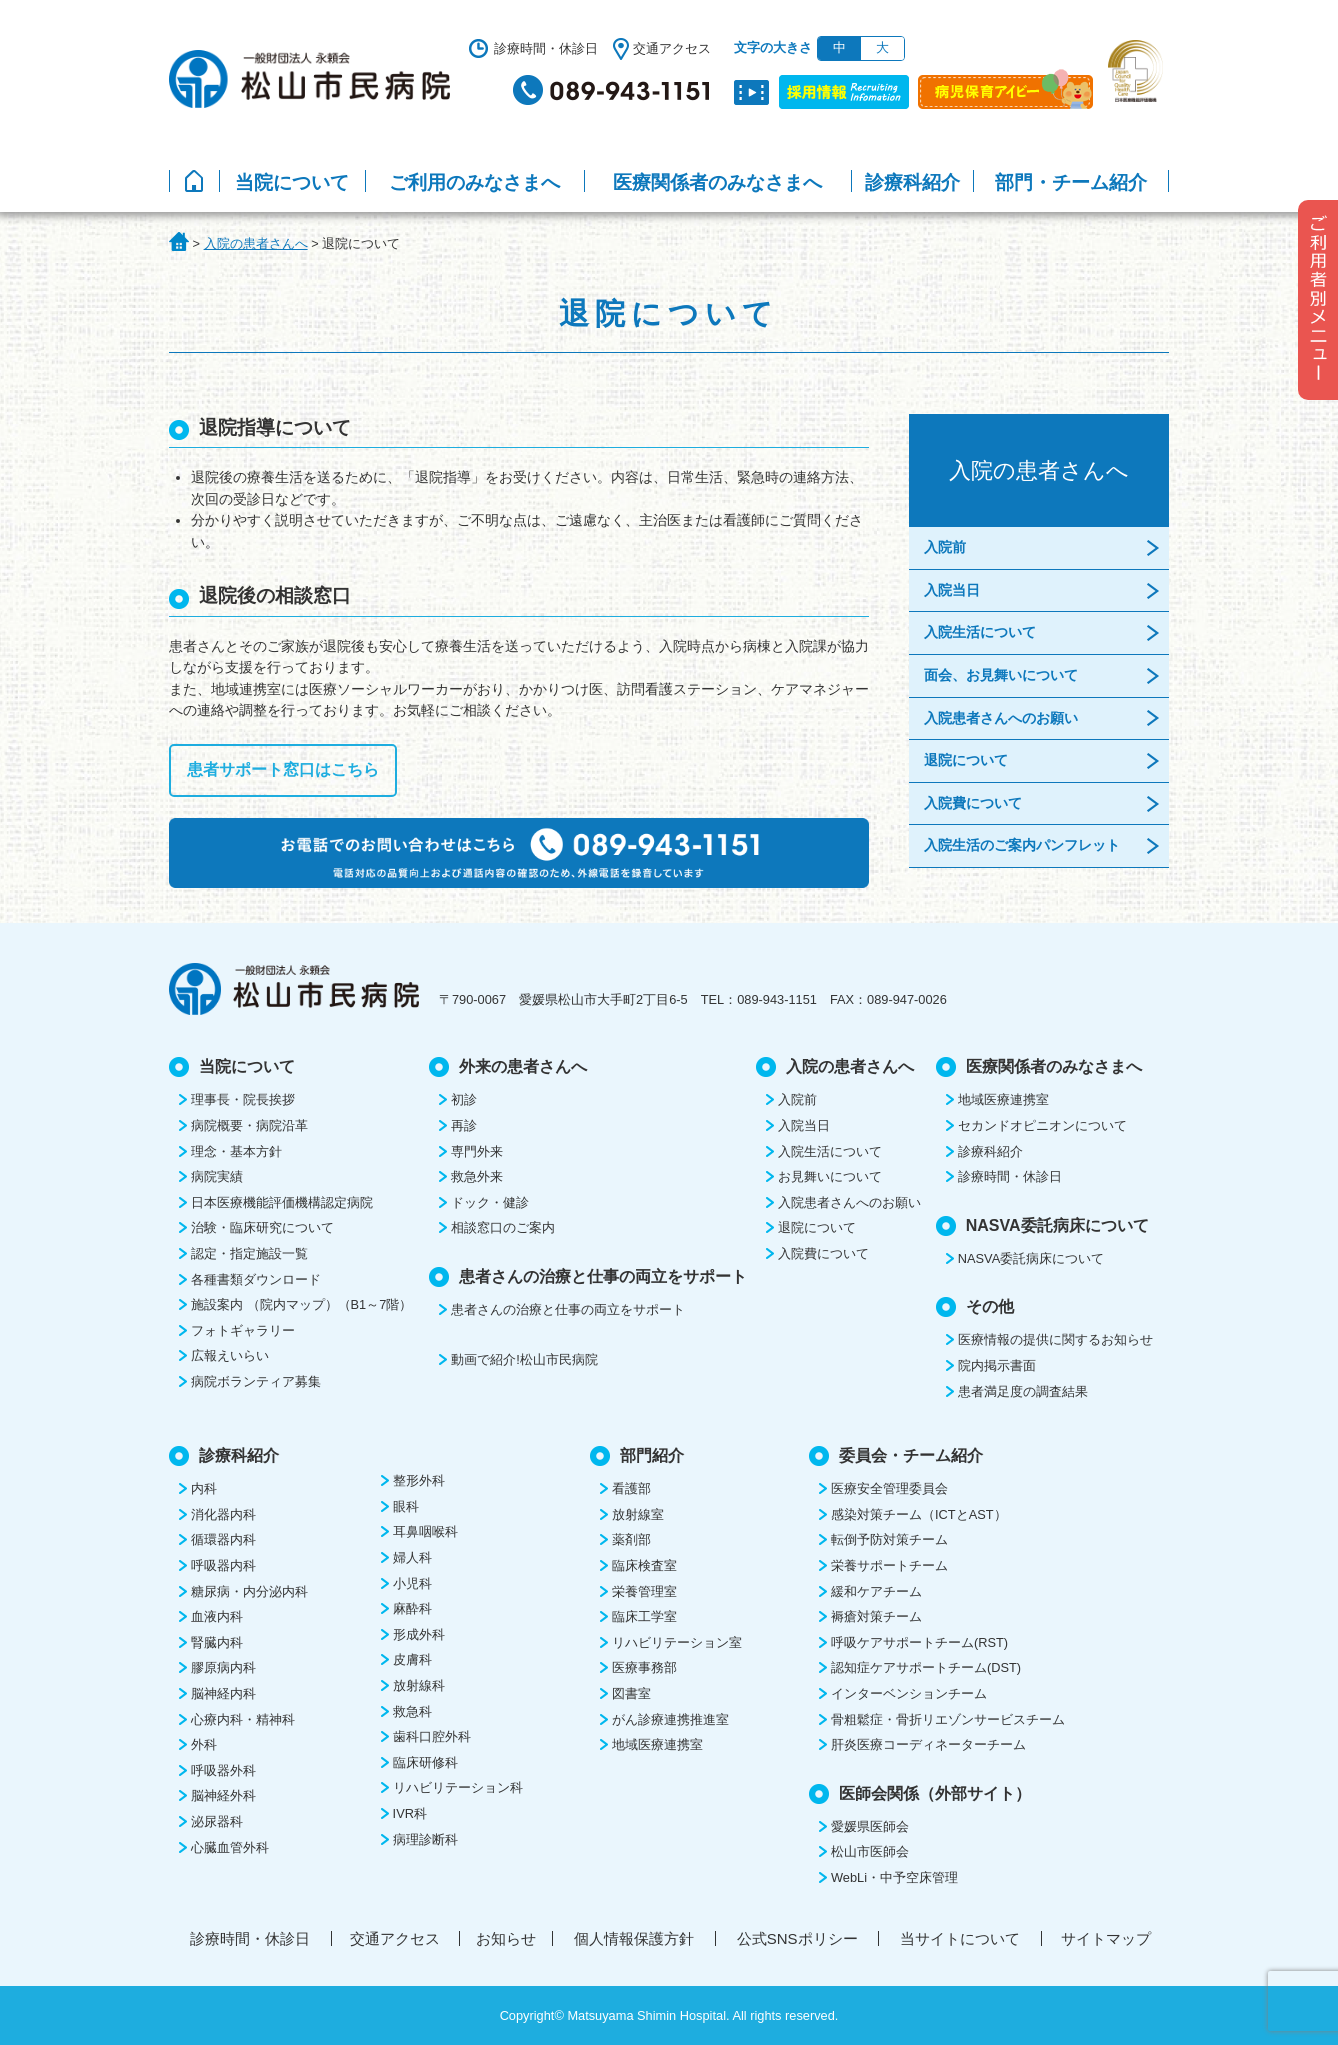  Describe the element at coordinates (249, 1591) in the screenshot. I see `糖尿病・内分泌内科` at that location.